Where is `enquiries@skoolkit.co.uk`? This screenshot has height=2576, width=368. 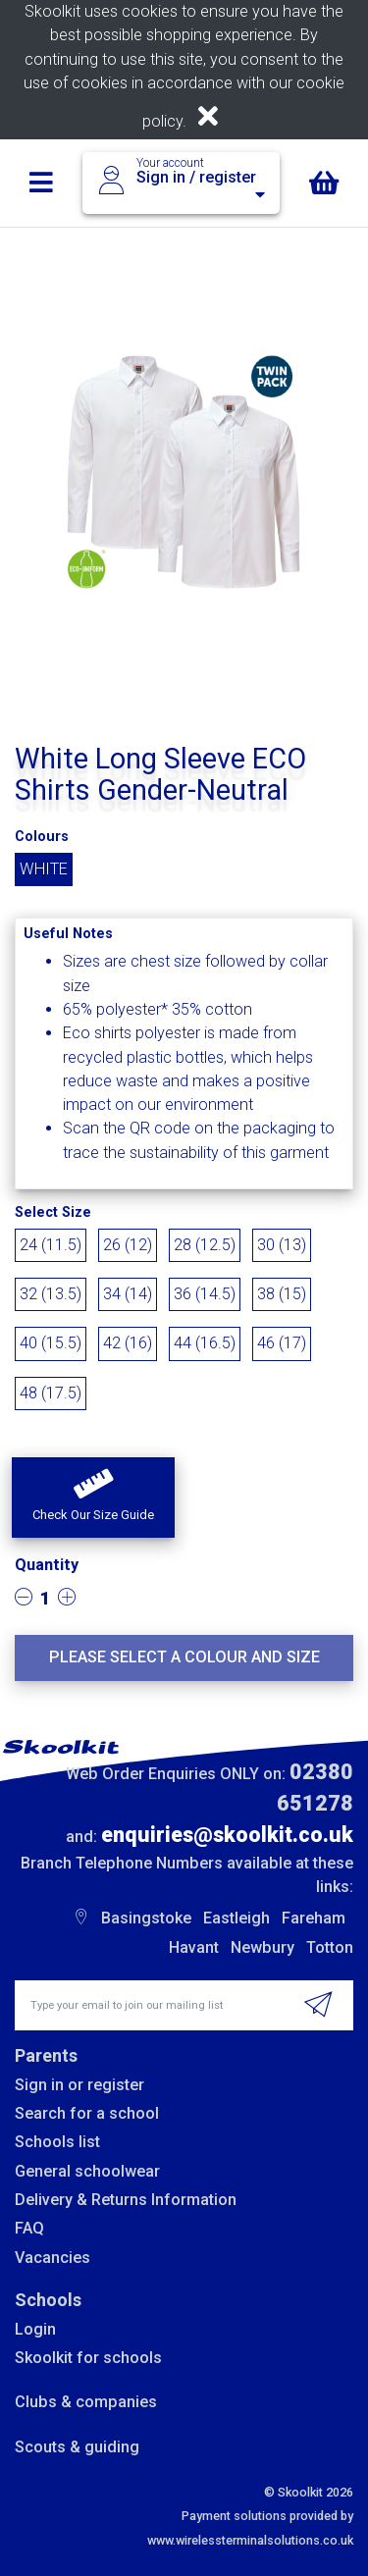
enquiries@skoolkit.co.uk is located at coordinates (227, 1834).